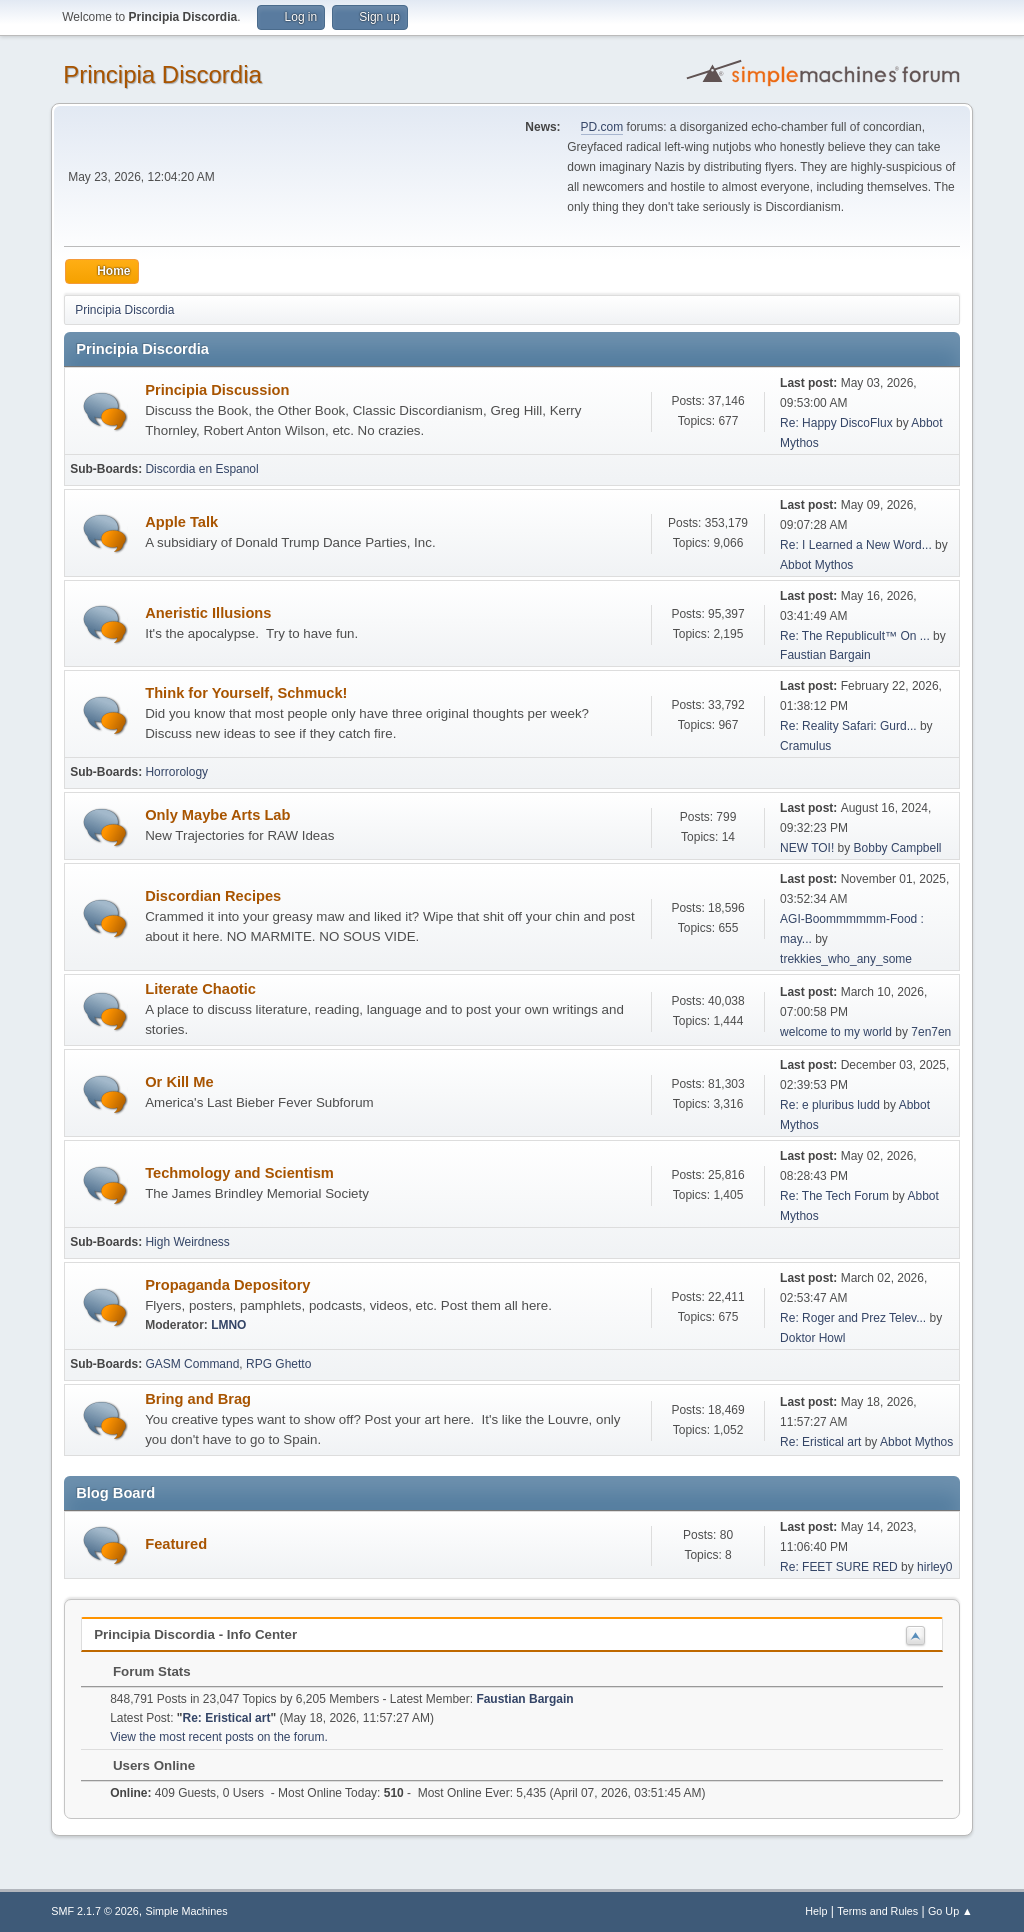  What do you see at coordinates (278, 1364) in the screenshot?
I see `RPG Ghetto` at bounding box center [278, 1364].